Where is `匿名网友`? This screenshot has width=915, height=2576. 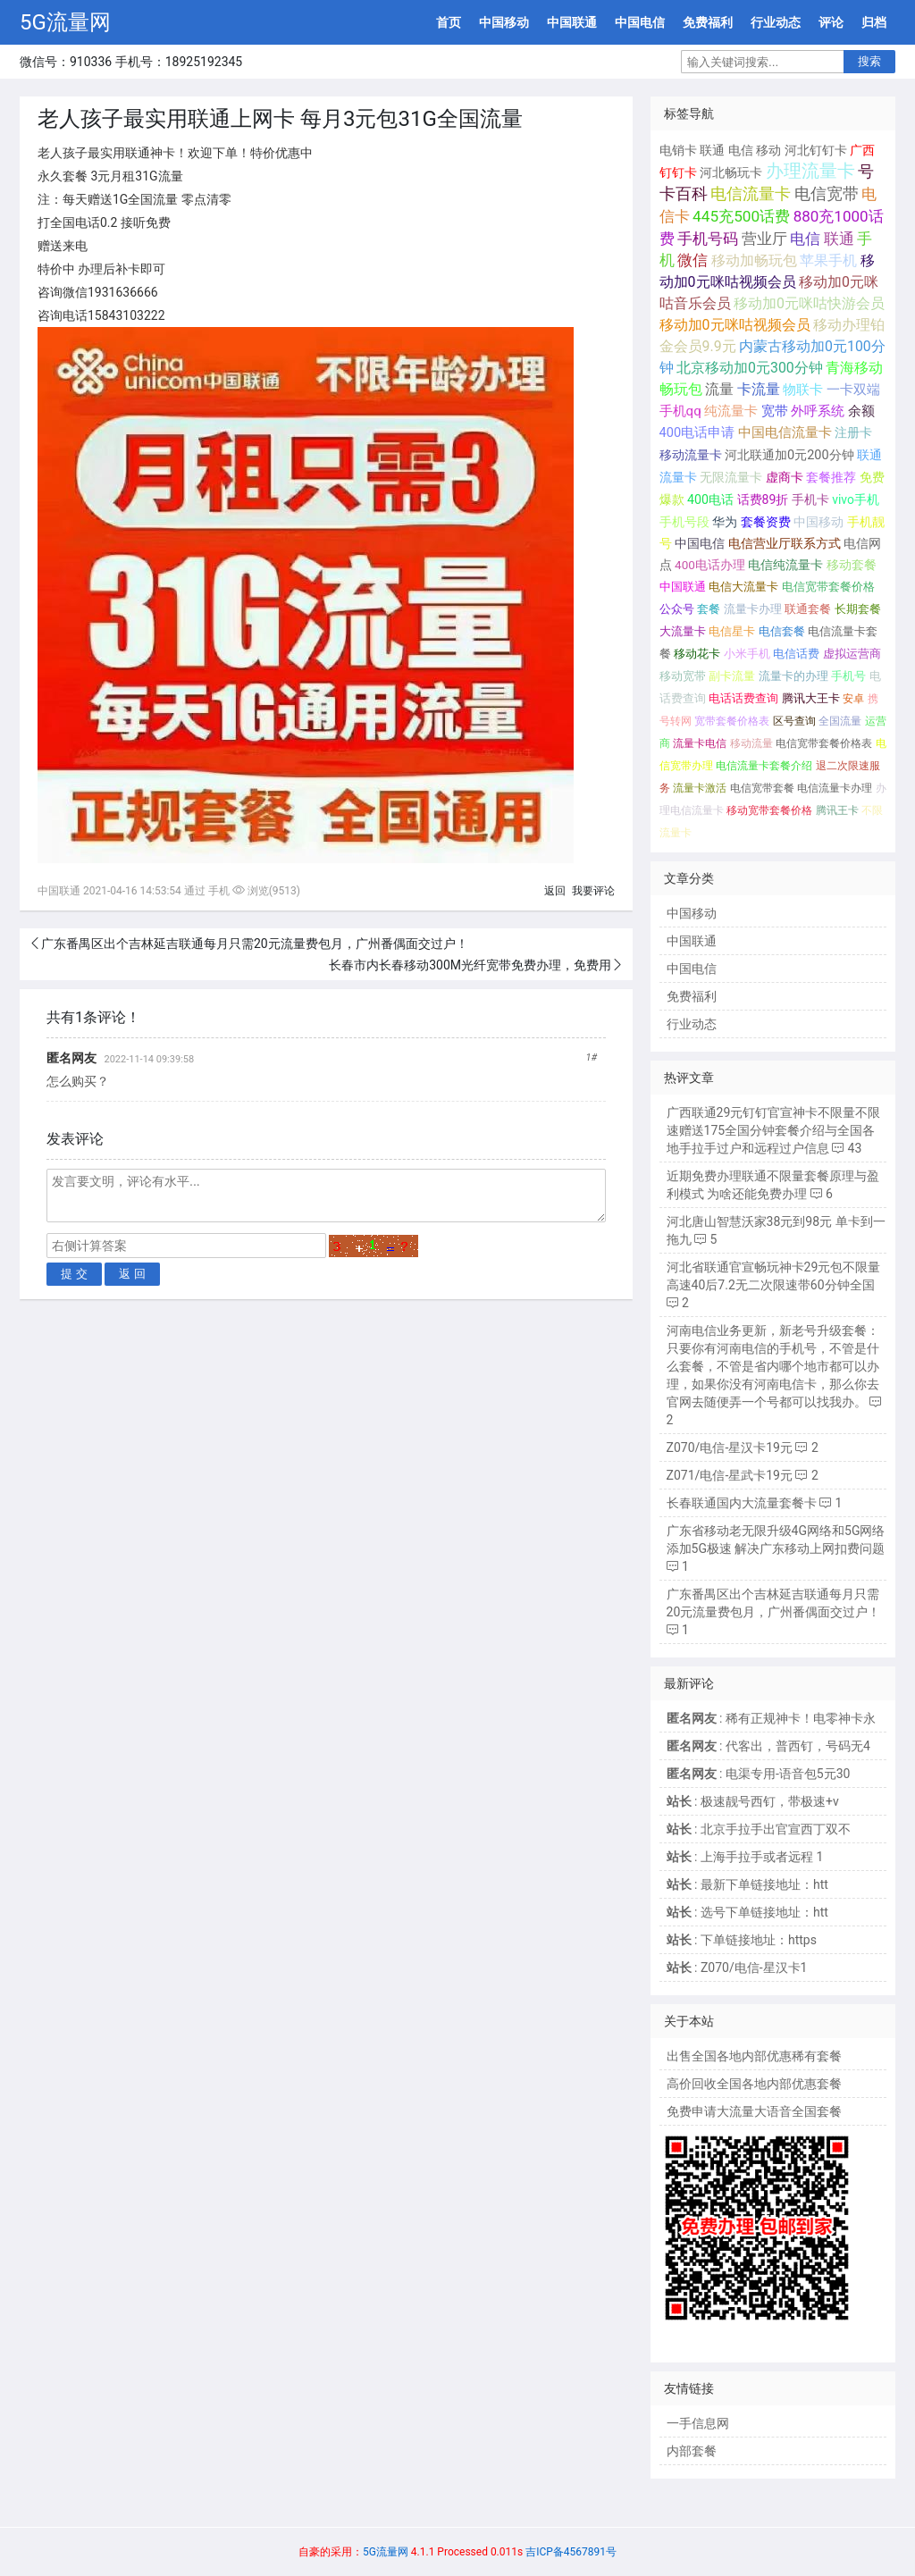
匿名网友 is located at coordinates (71, 1058).